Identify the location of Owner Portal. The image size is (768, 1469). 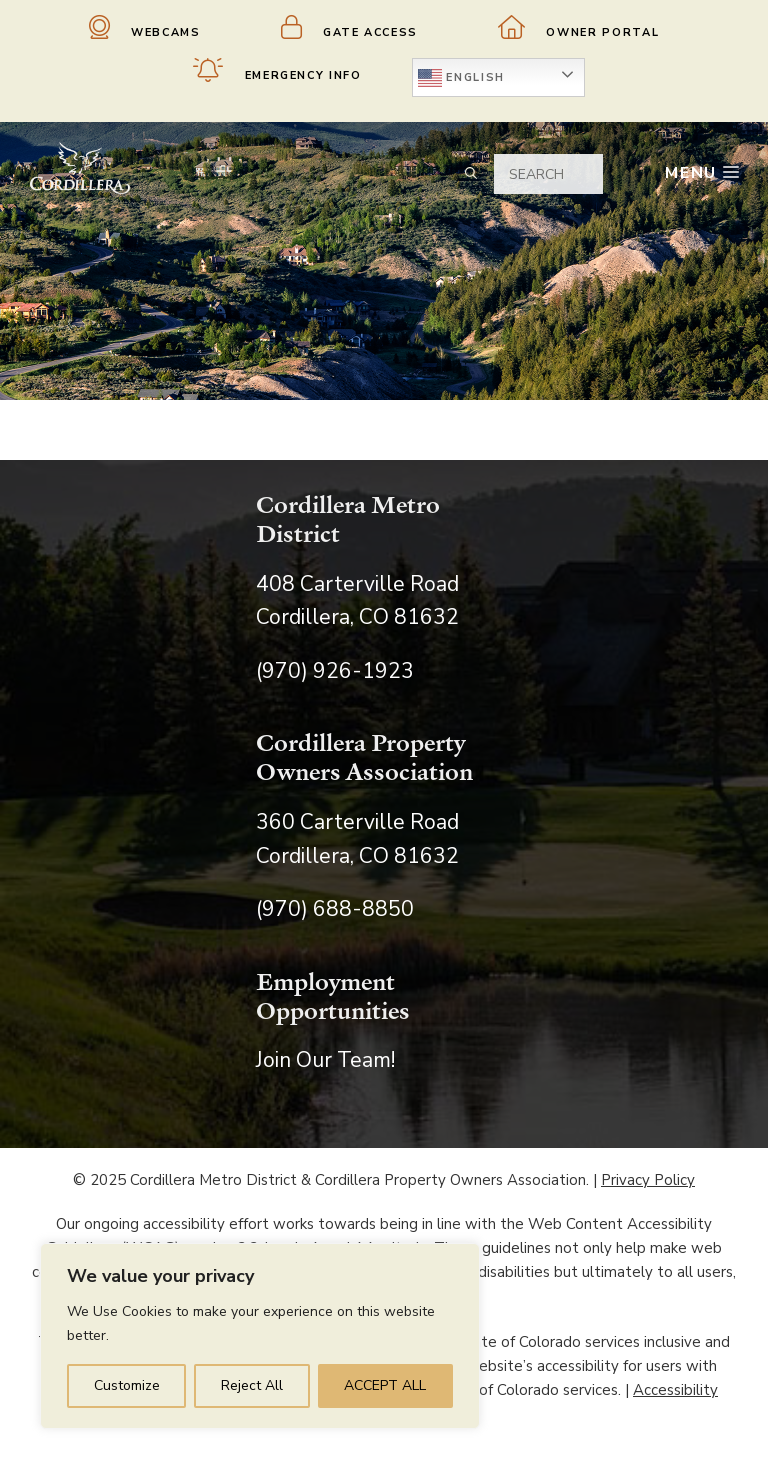
(578, 27).